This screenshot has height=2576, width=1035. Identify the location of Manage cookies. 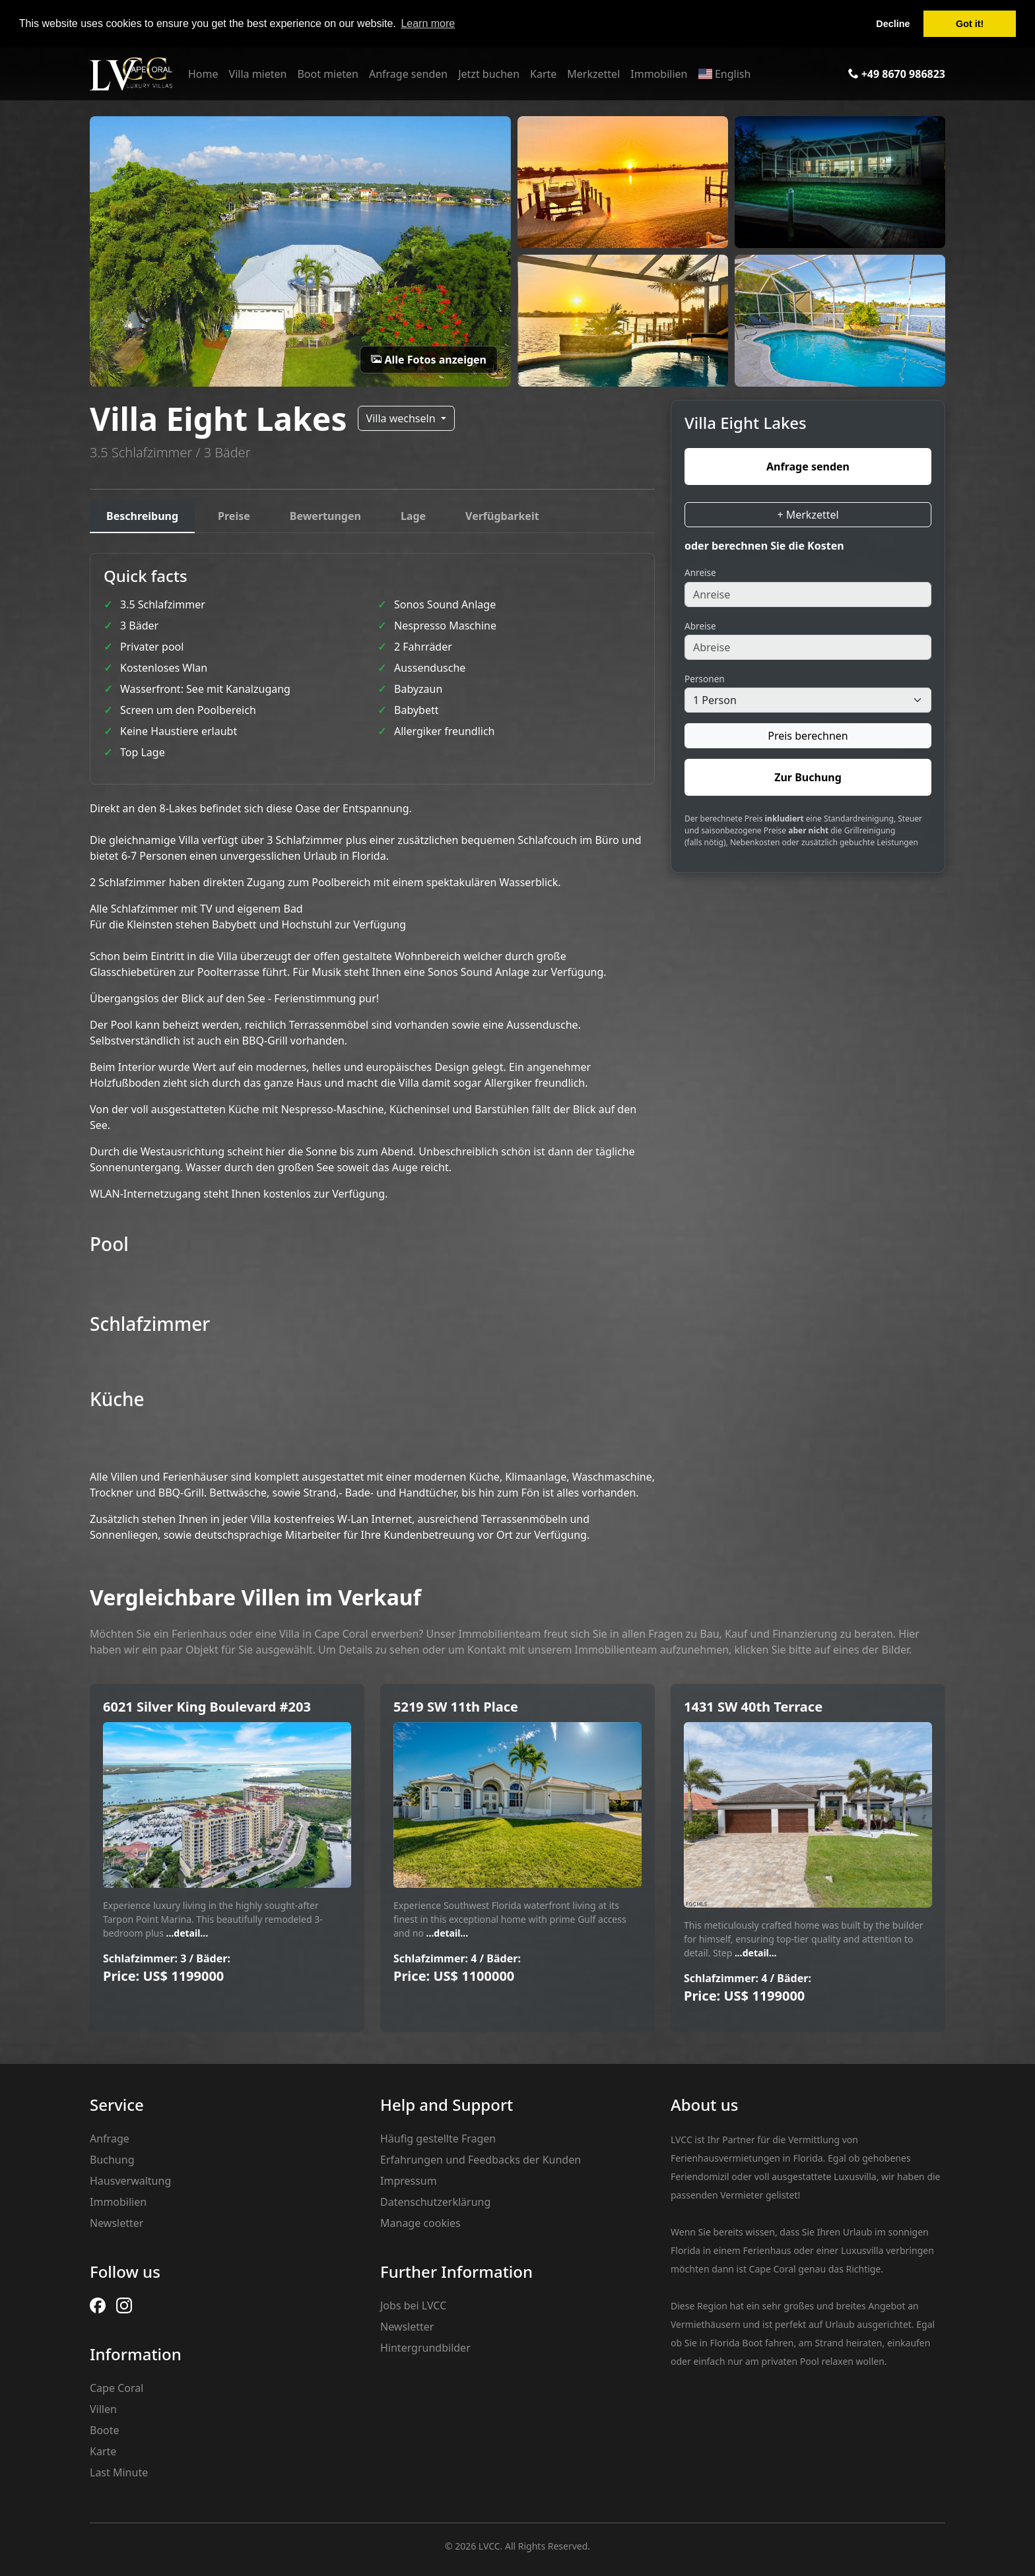
(420, 2223).